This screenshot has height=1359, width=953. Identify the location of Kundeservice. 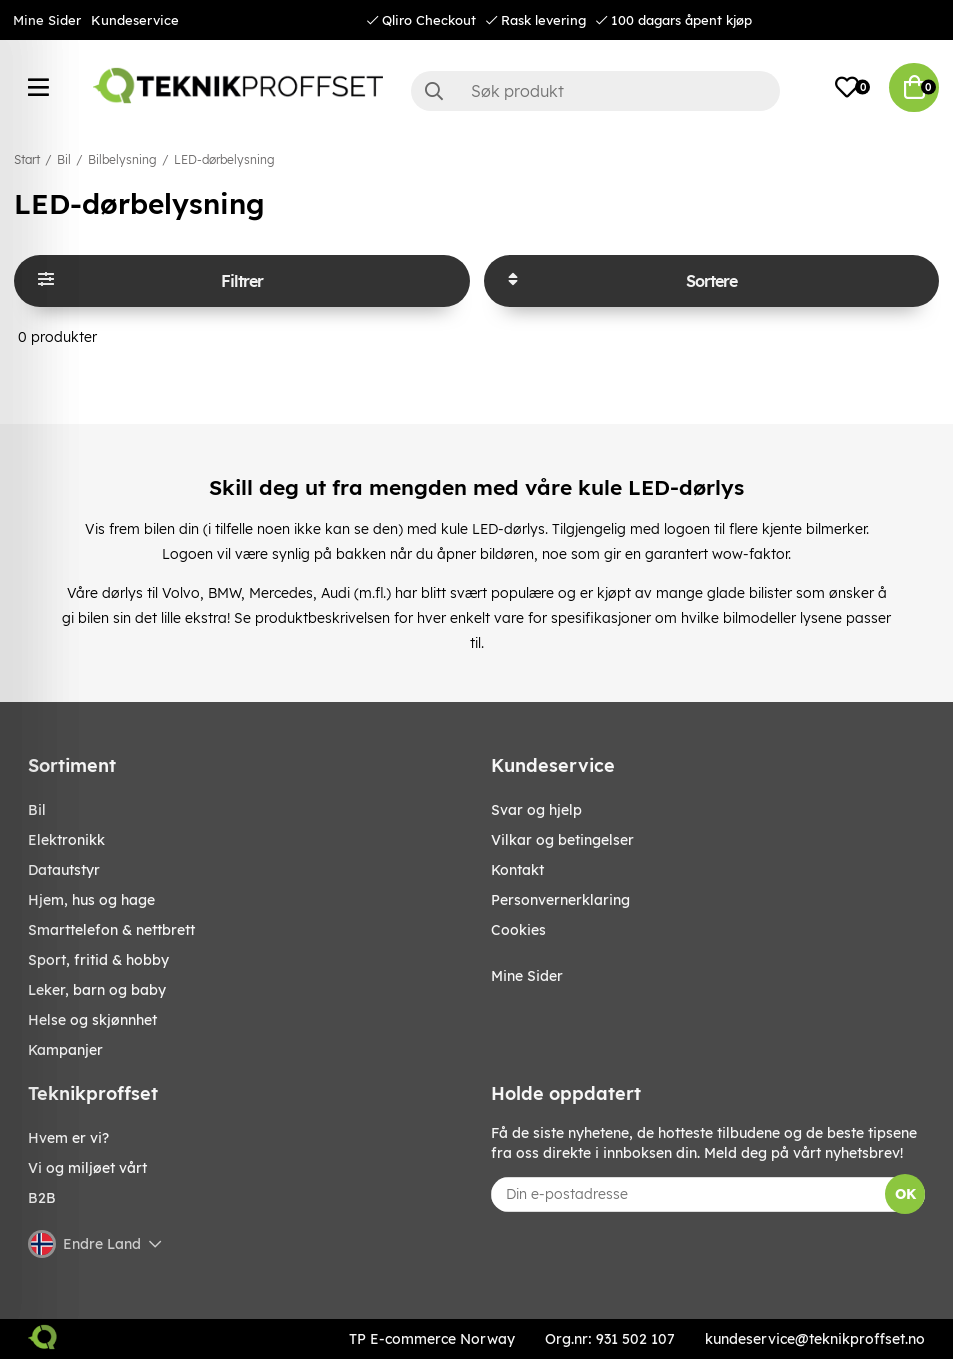
(135, 20).